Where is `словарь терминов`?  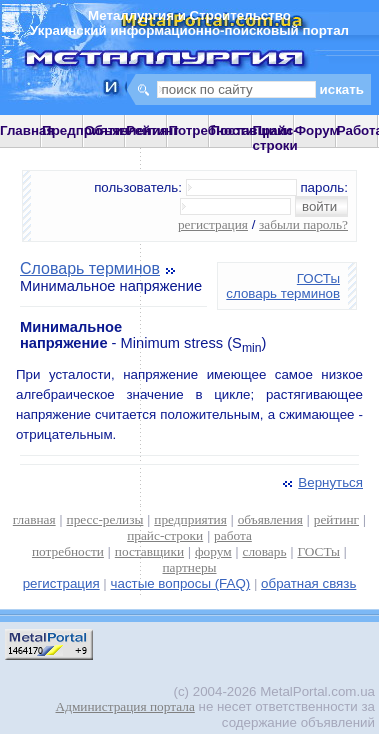
словарь терминов is located at coordinates (283, 293).